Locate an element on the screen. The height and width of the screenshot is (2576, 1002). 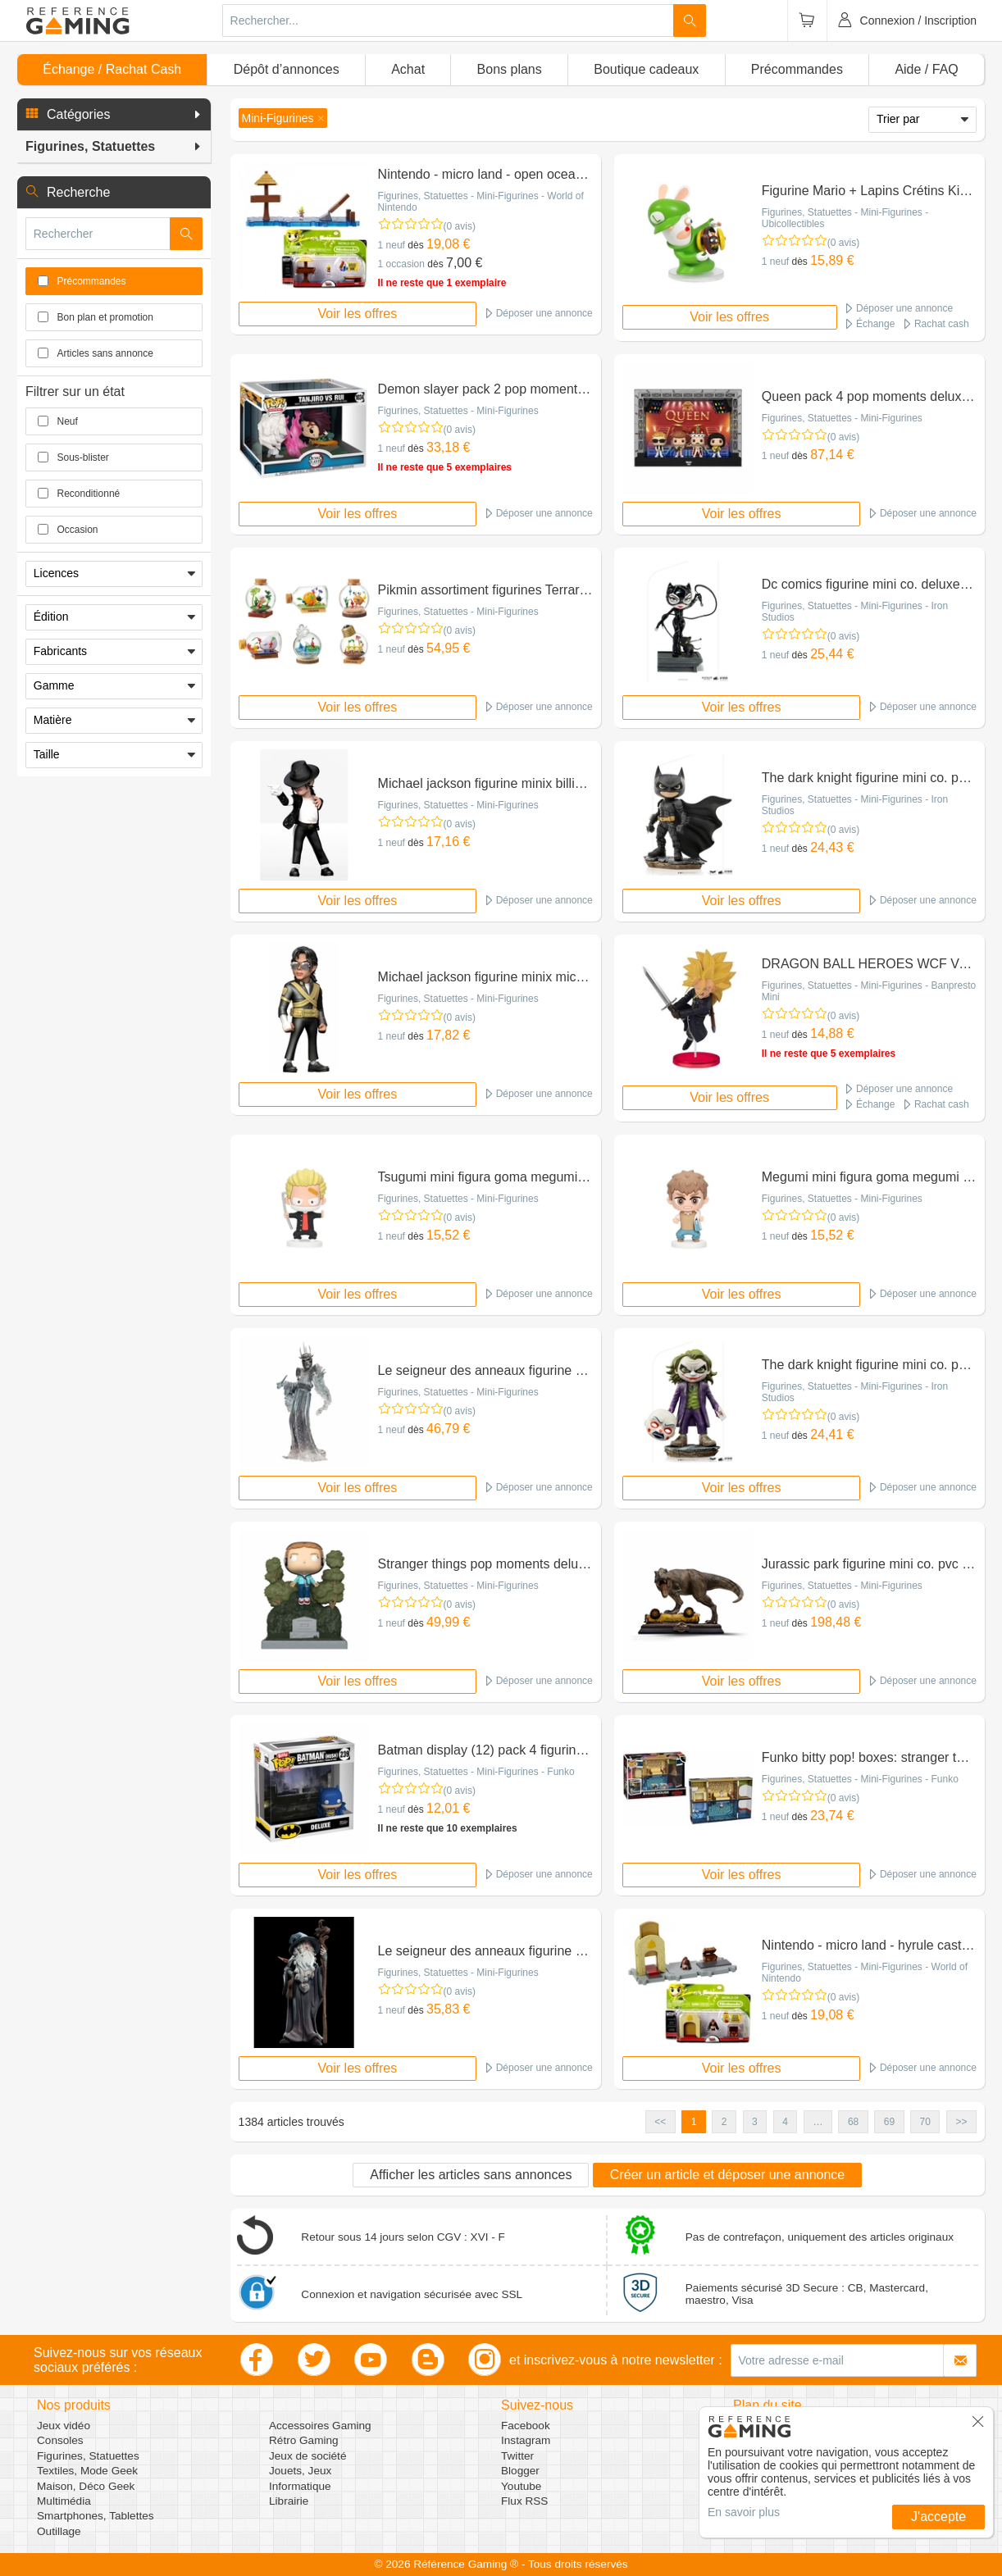
Informatique is located at coordinates (300, 2486).